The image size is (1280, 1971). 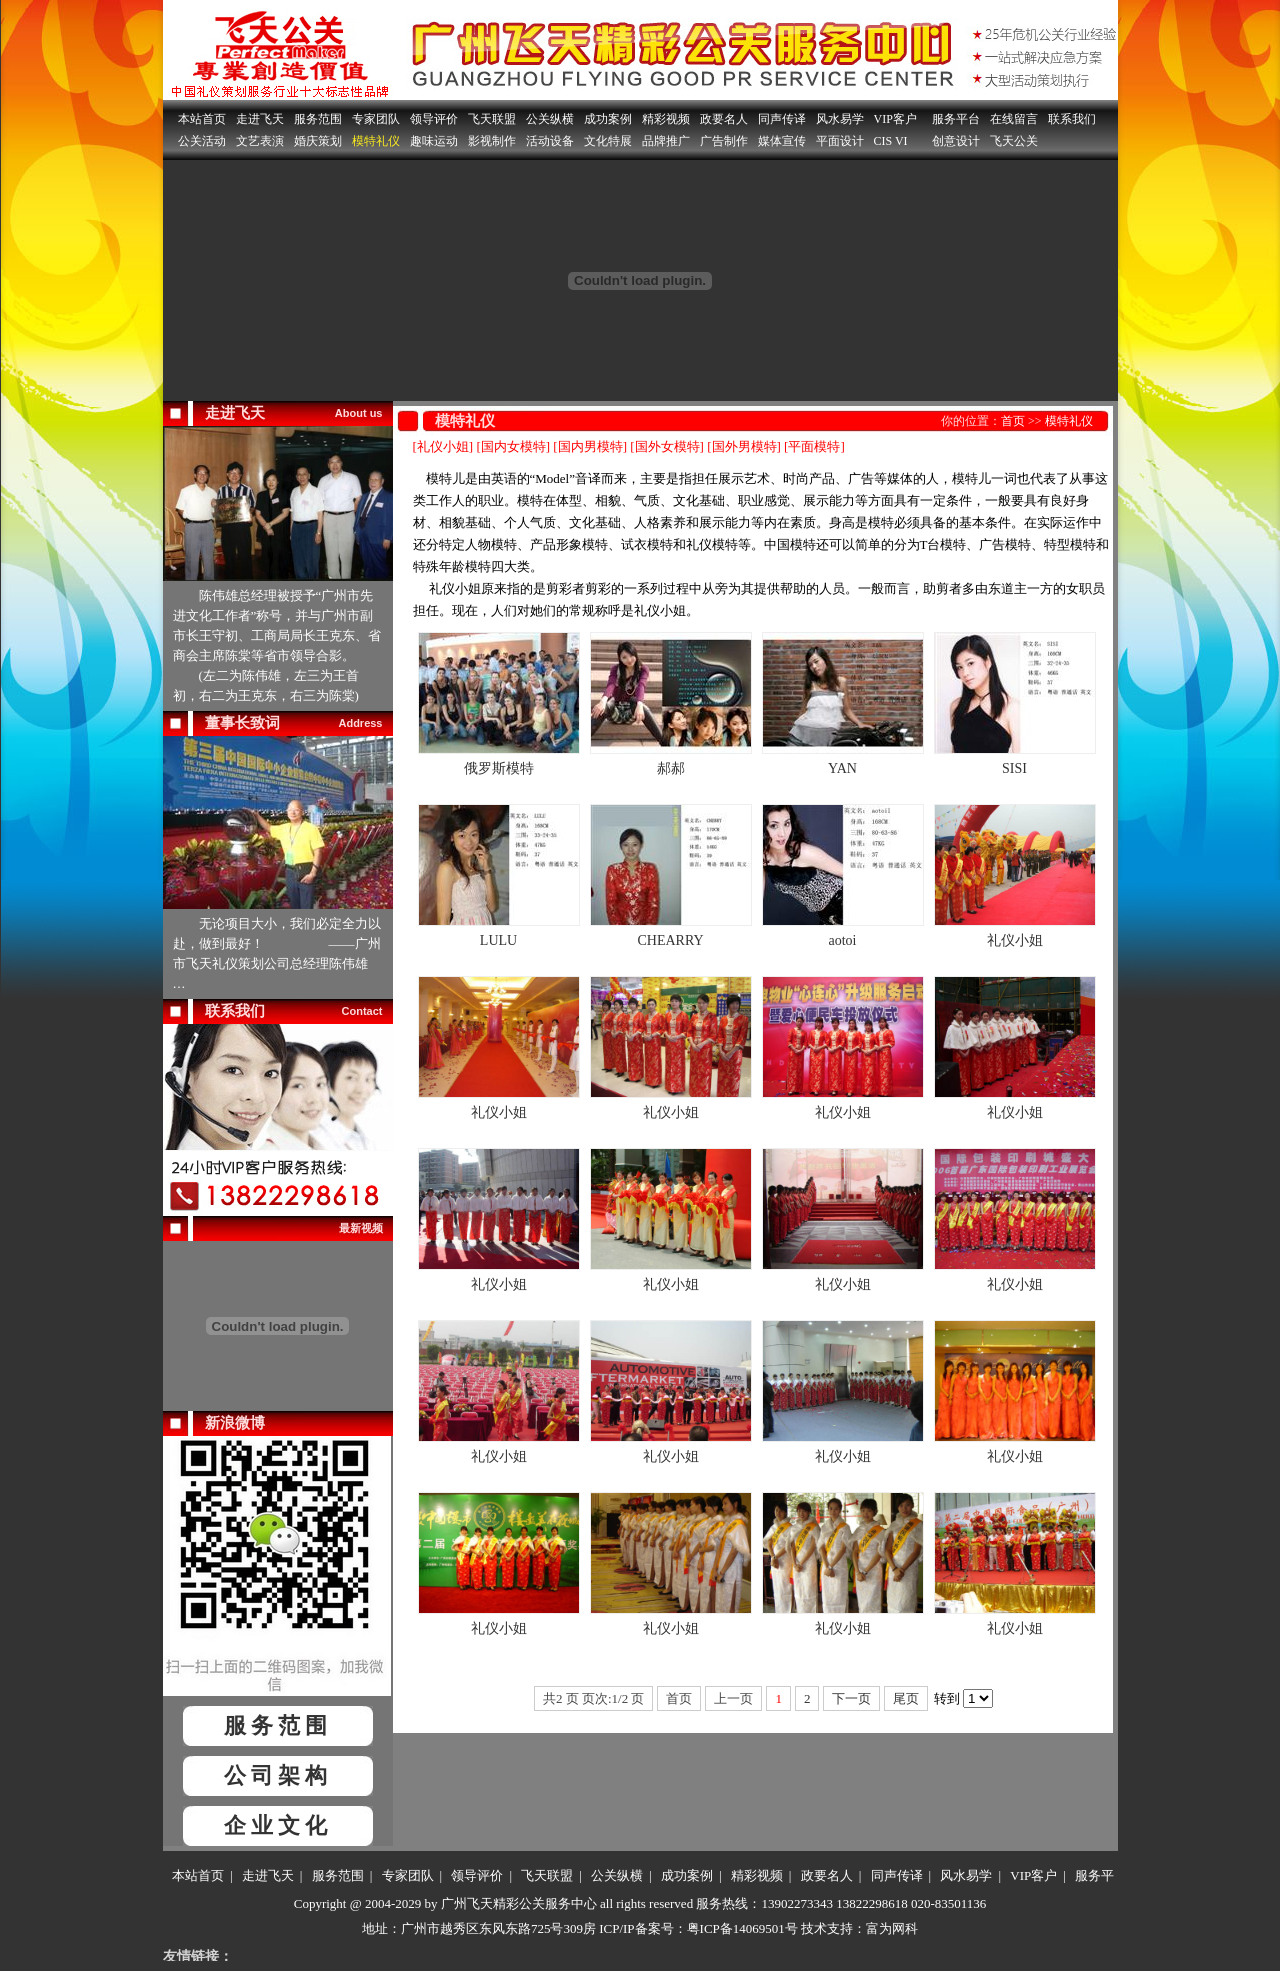 I want to click on YAN, so click(x=842, y=768).